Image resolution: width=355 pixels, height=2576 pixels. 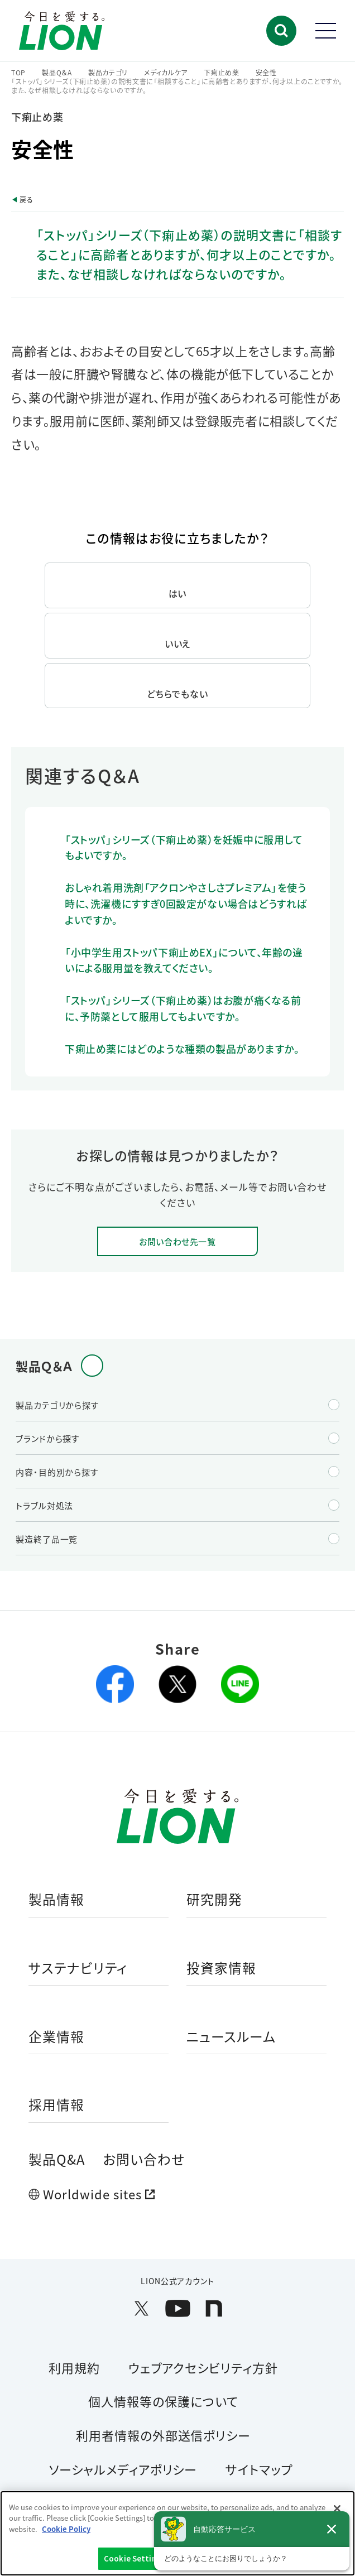 I want to click on [LION公式アカウントyoutubeを別ウィンドウで開く], so click(x=177, y=2308).